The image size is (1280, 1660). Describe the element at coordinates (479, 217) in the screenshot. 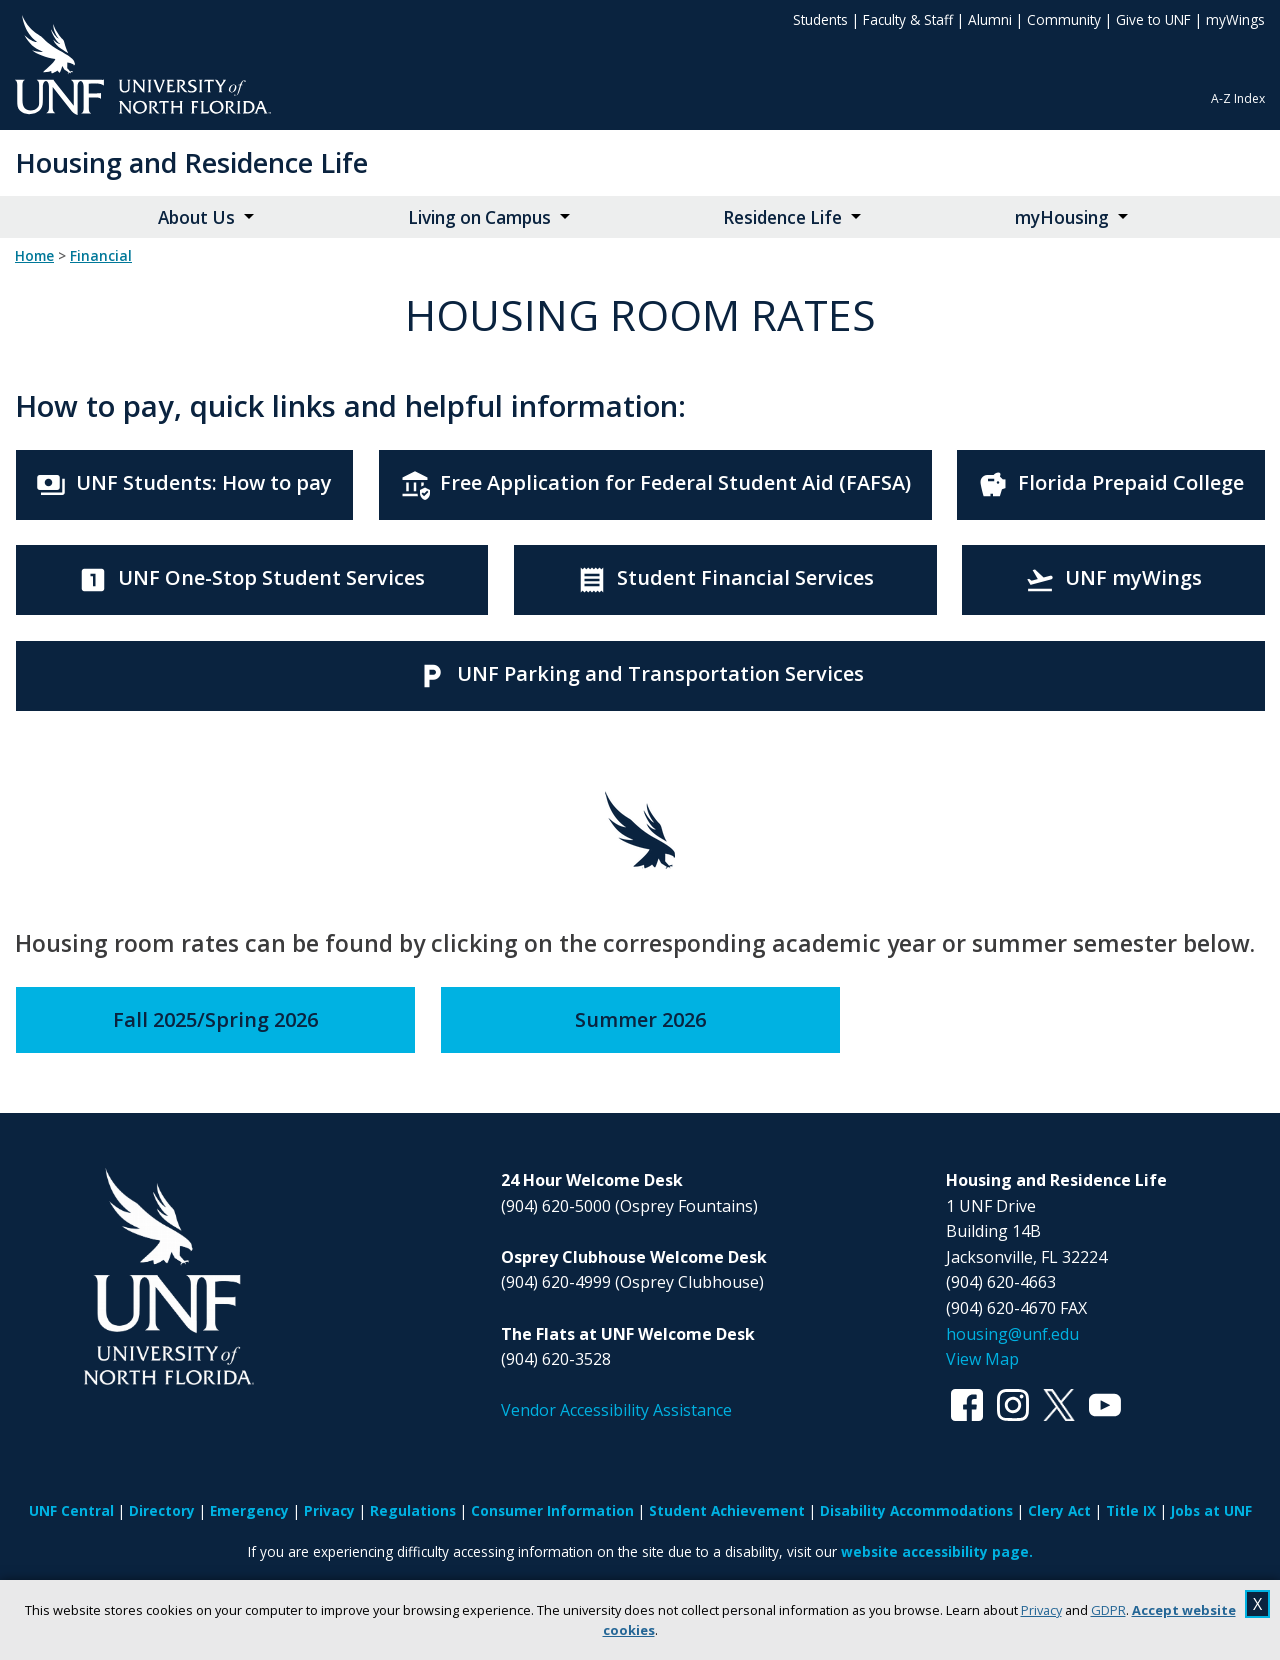

I see `Living on Campus` at that location.